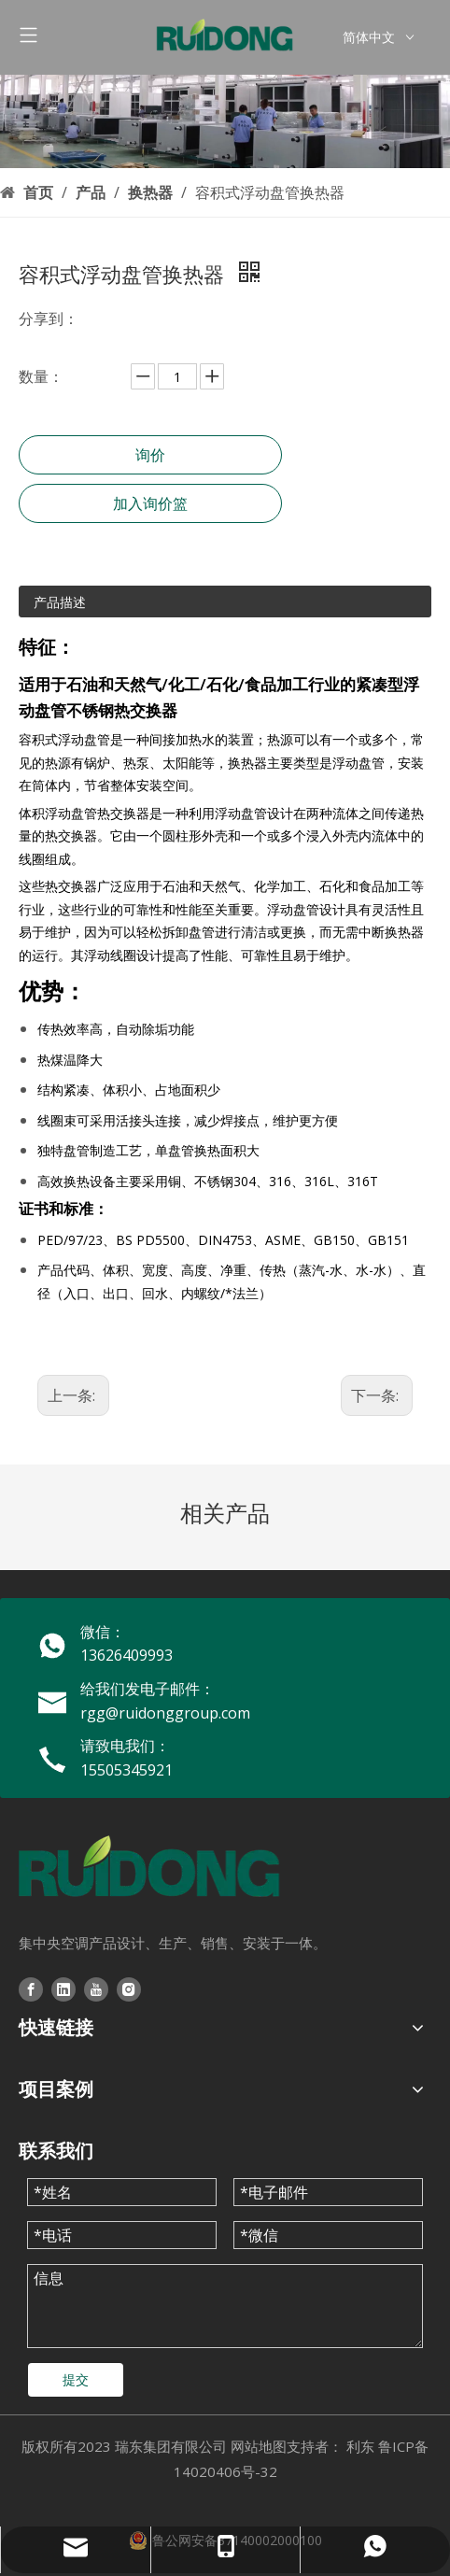 The width and height of the screenshot is (450, 2576). What do you see at coordinates (225, 121) in the screenshot?
I see `[3209fa24-9d25-4644-bcc3-cb856004dbc2]` at bounding box center [225, 121].